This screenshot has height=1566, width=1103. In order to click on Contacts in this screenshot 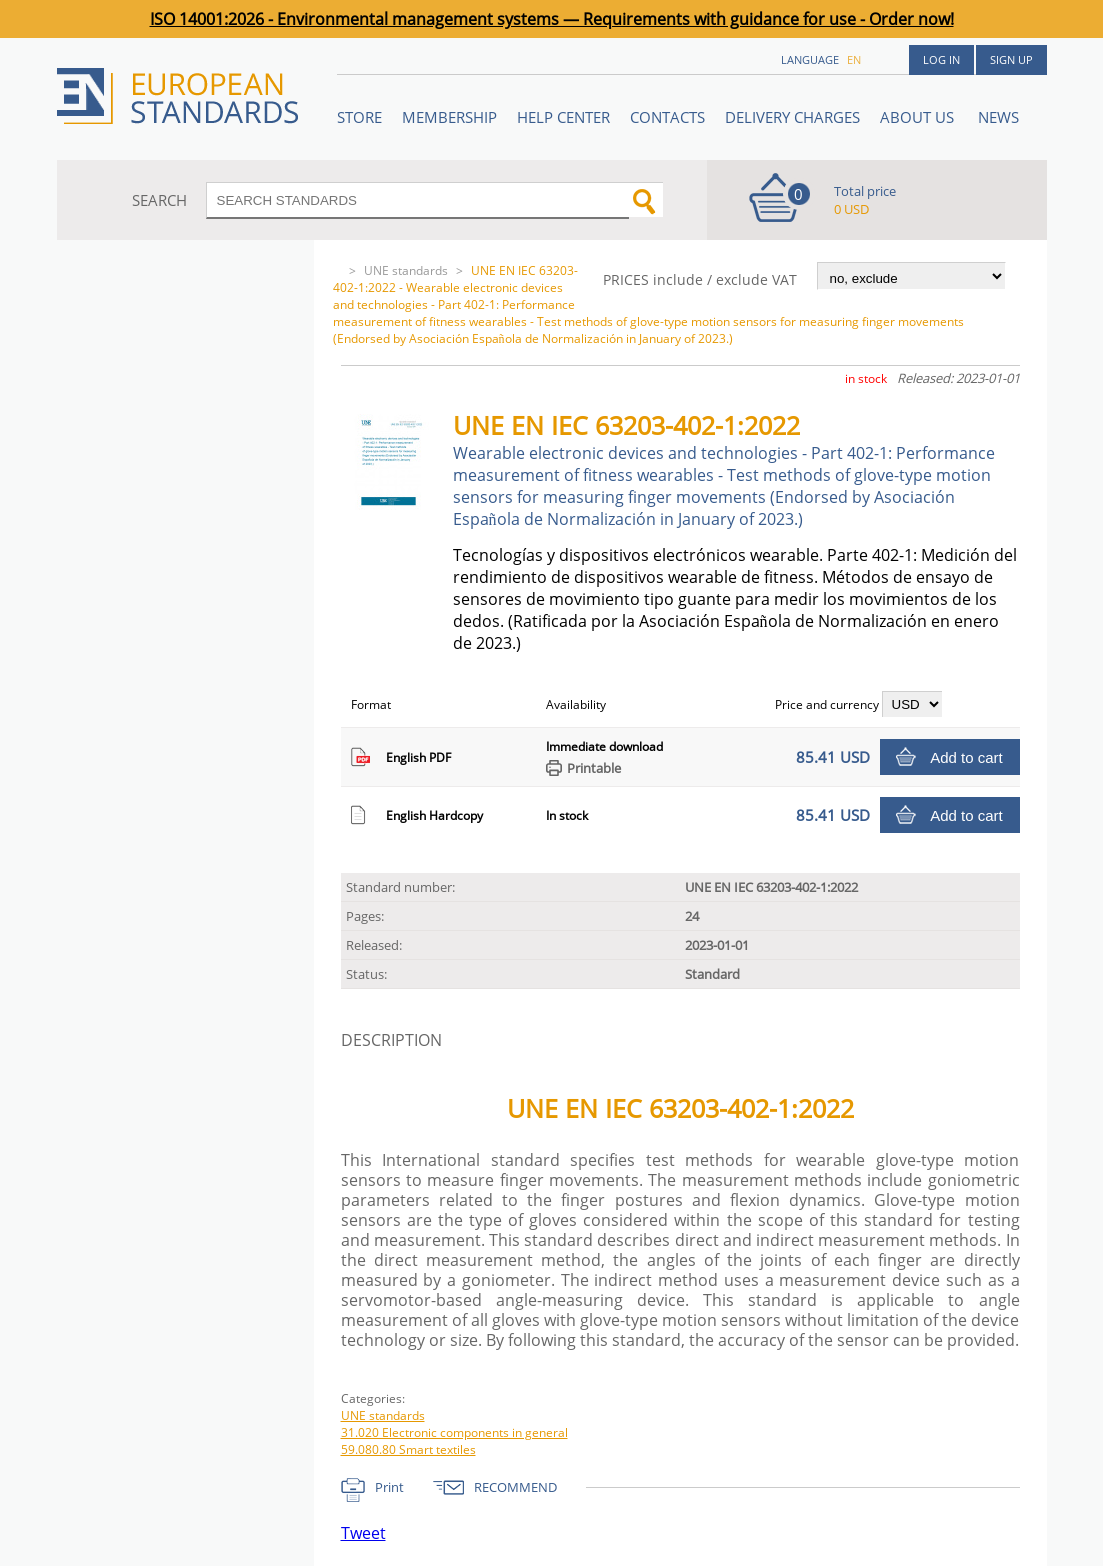, I will do `click(667, 117)`.